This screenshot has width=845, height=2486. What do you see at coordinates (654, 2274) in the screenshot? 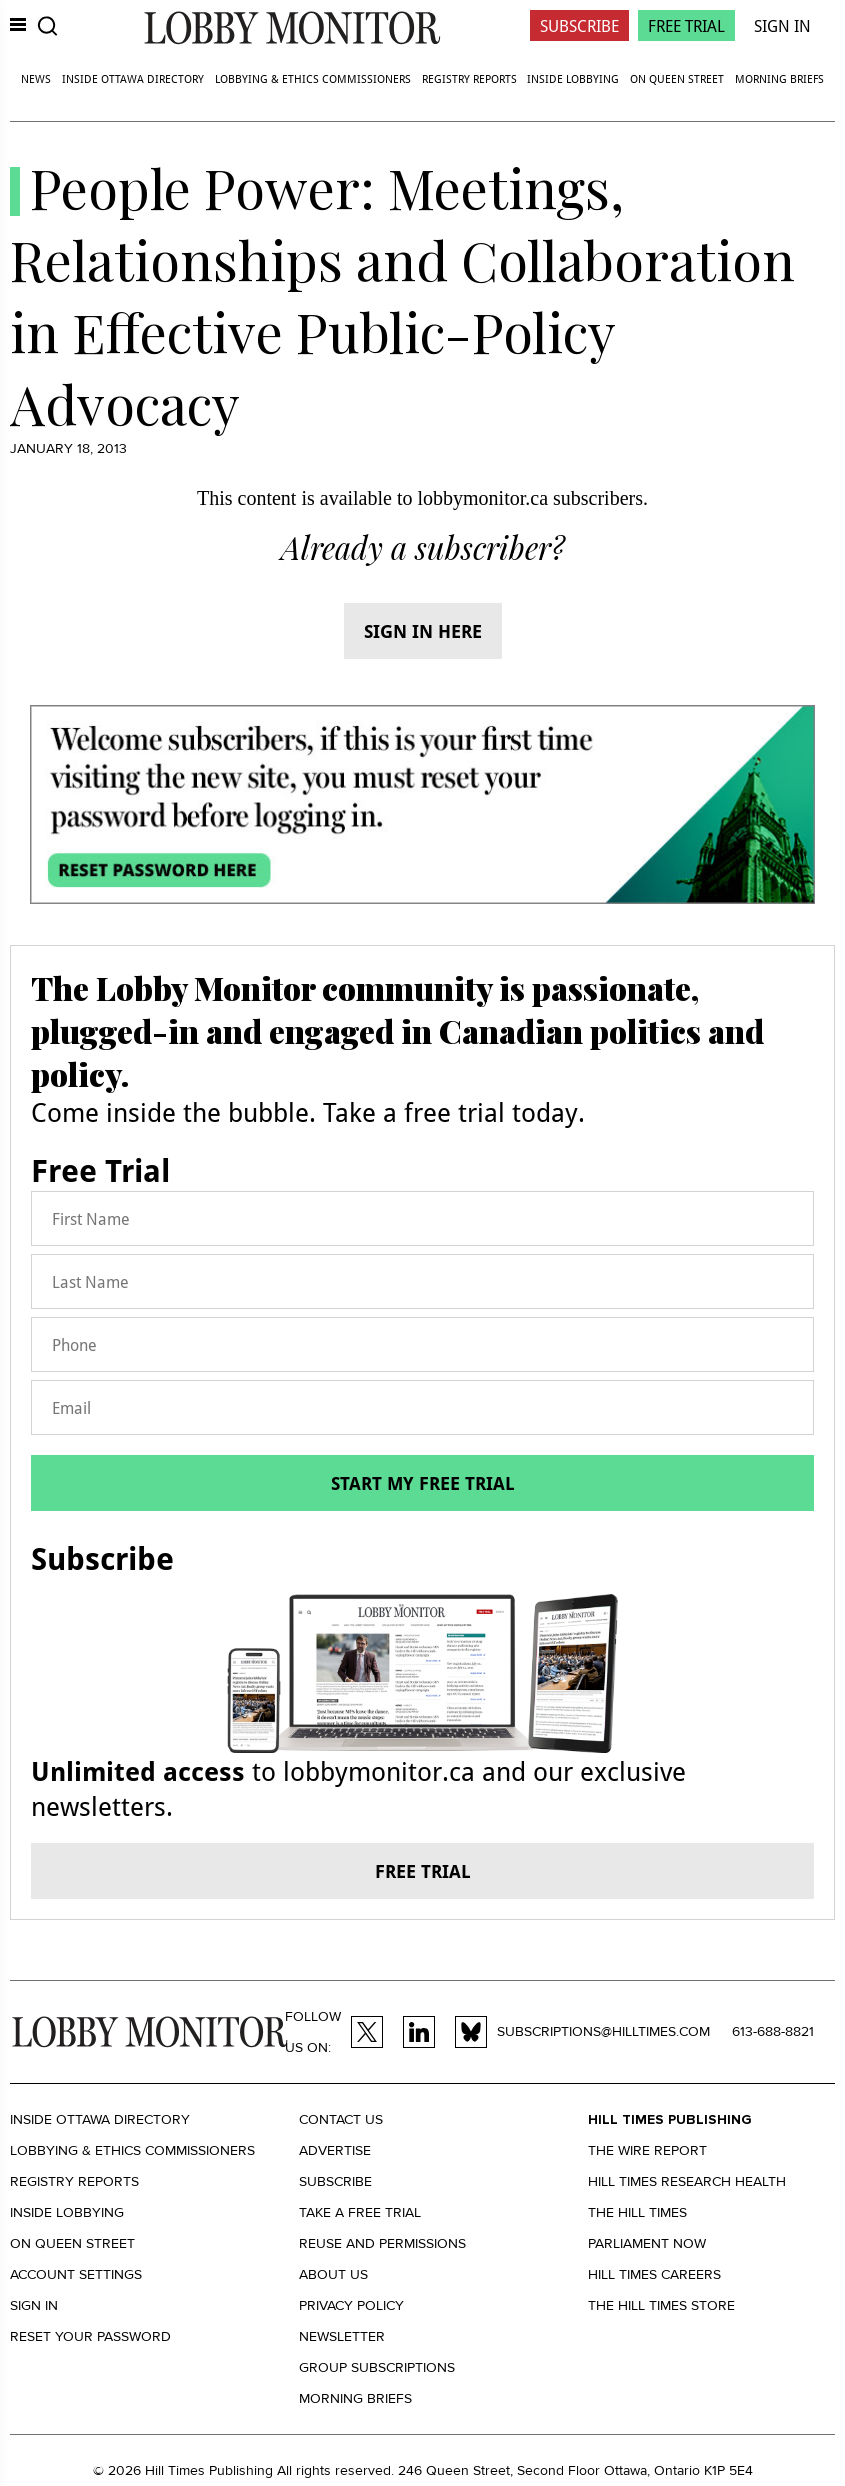
I see `Hill Times Careers` at bounding box center [654, 2274].